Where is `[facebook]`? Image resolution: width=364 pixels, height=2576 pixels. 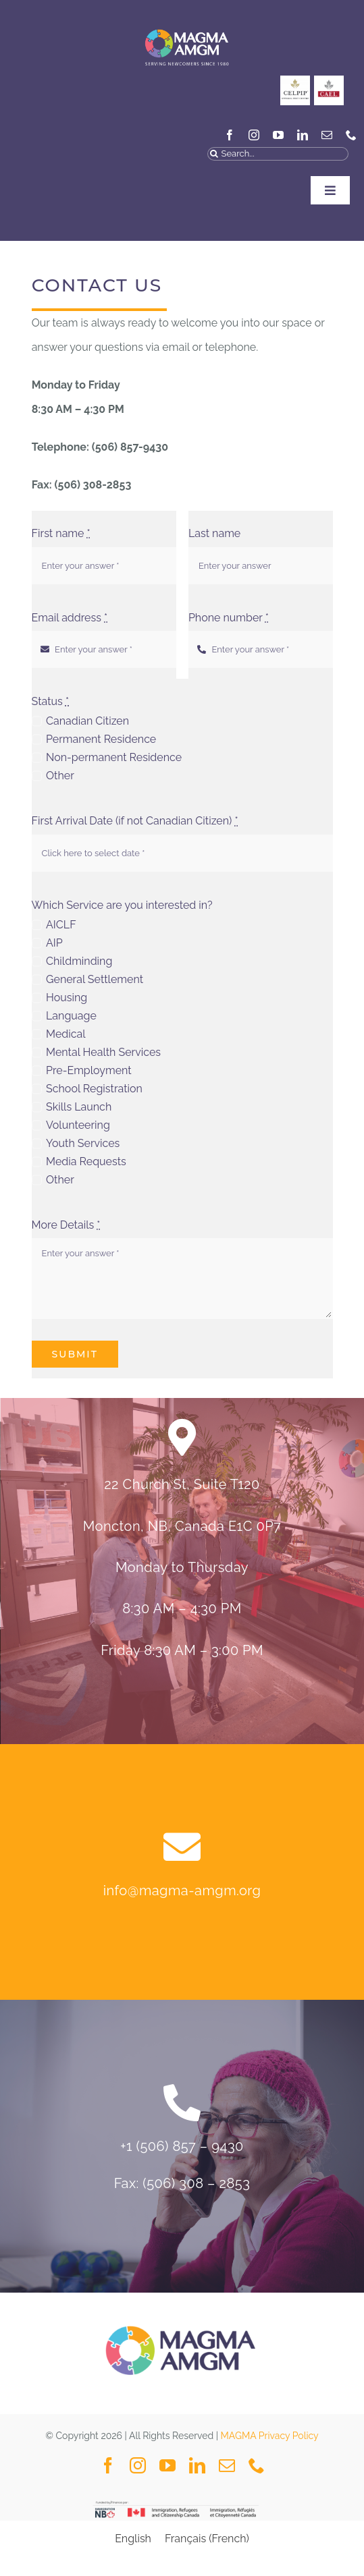
[facebook] is located at coordinates (229, 135).